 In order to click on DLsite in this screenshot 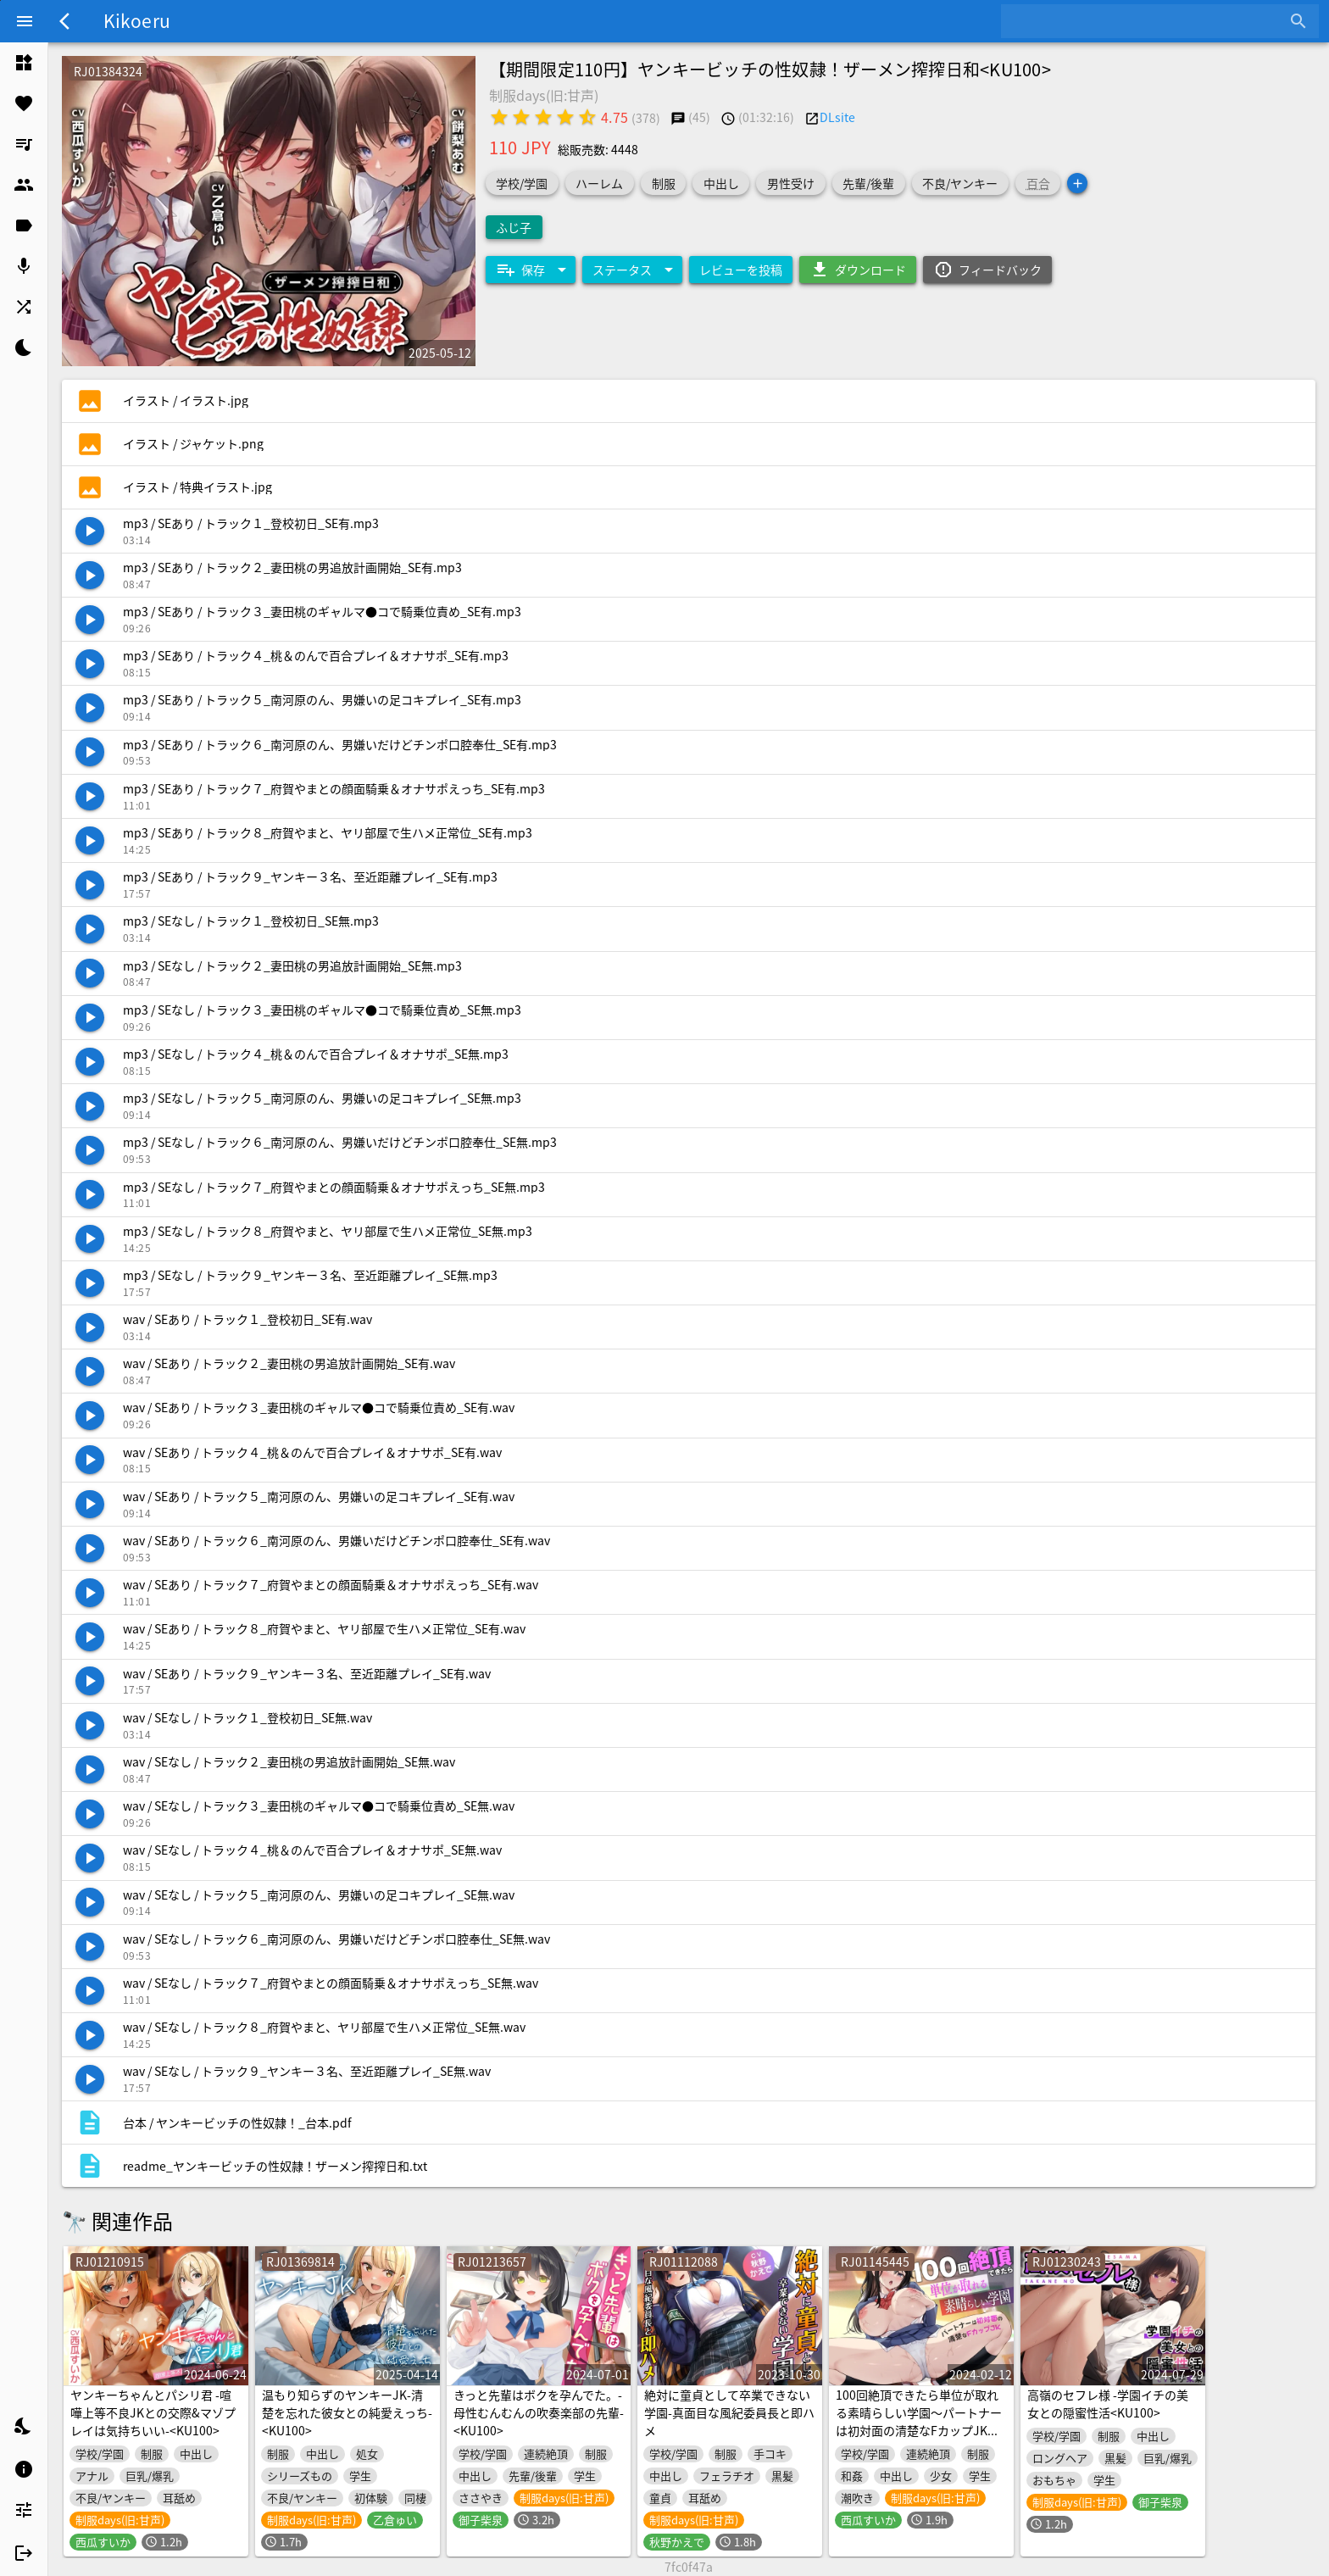, I will do `click(837, 116)`.